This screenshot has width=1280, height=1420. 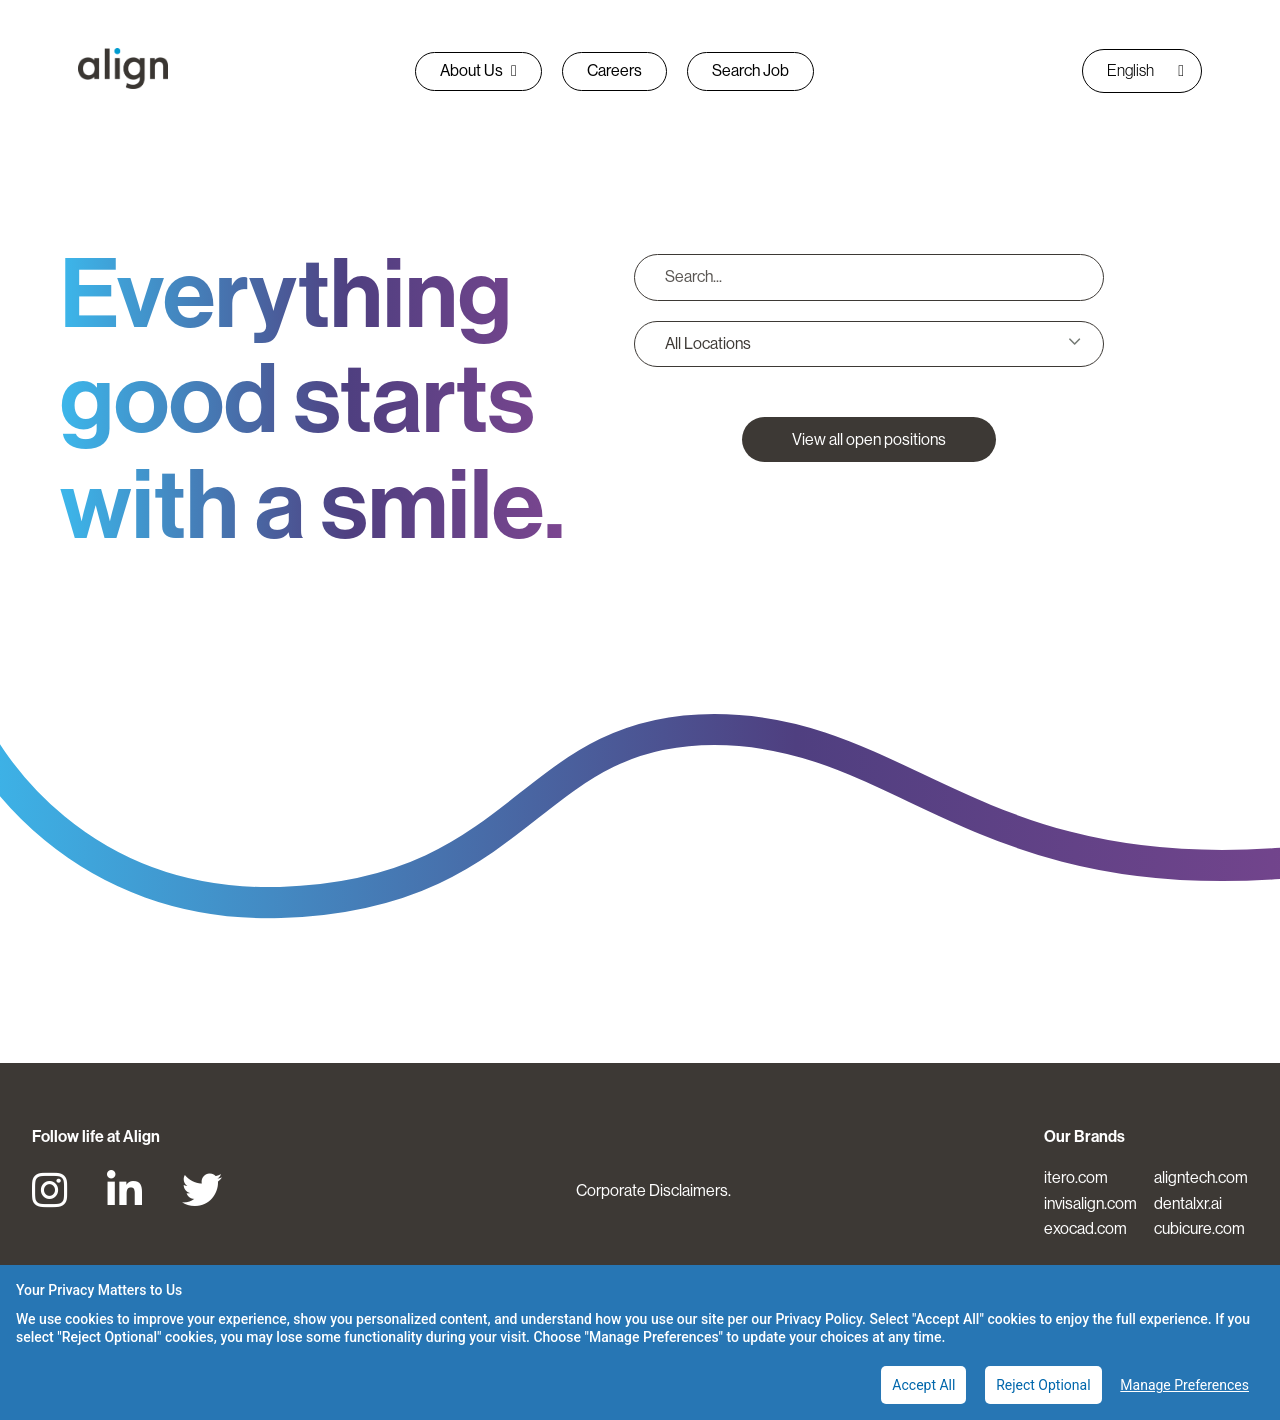 What do you see at coordinates (869, 439) in the screenshot?
I see `View all open positions` at bounding box center [869, 439].